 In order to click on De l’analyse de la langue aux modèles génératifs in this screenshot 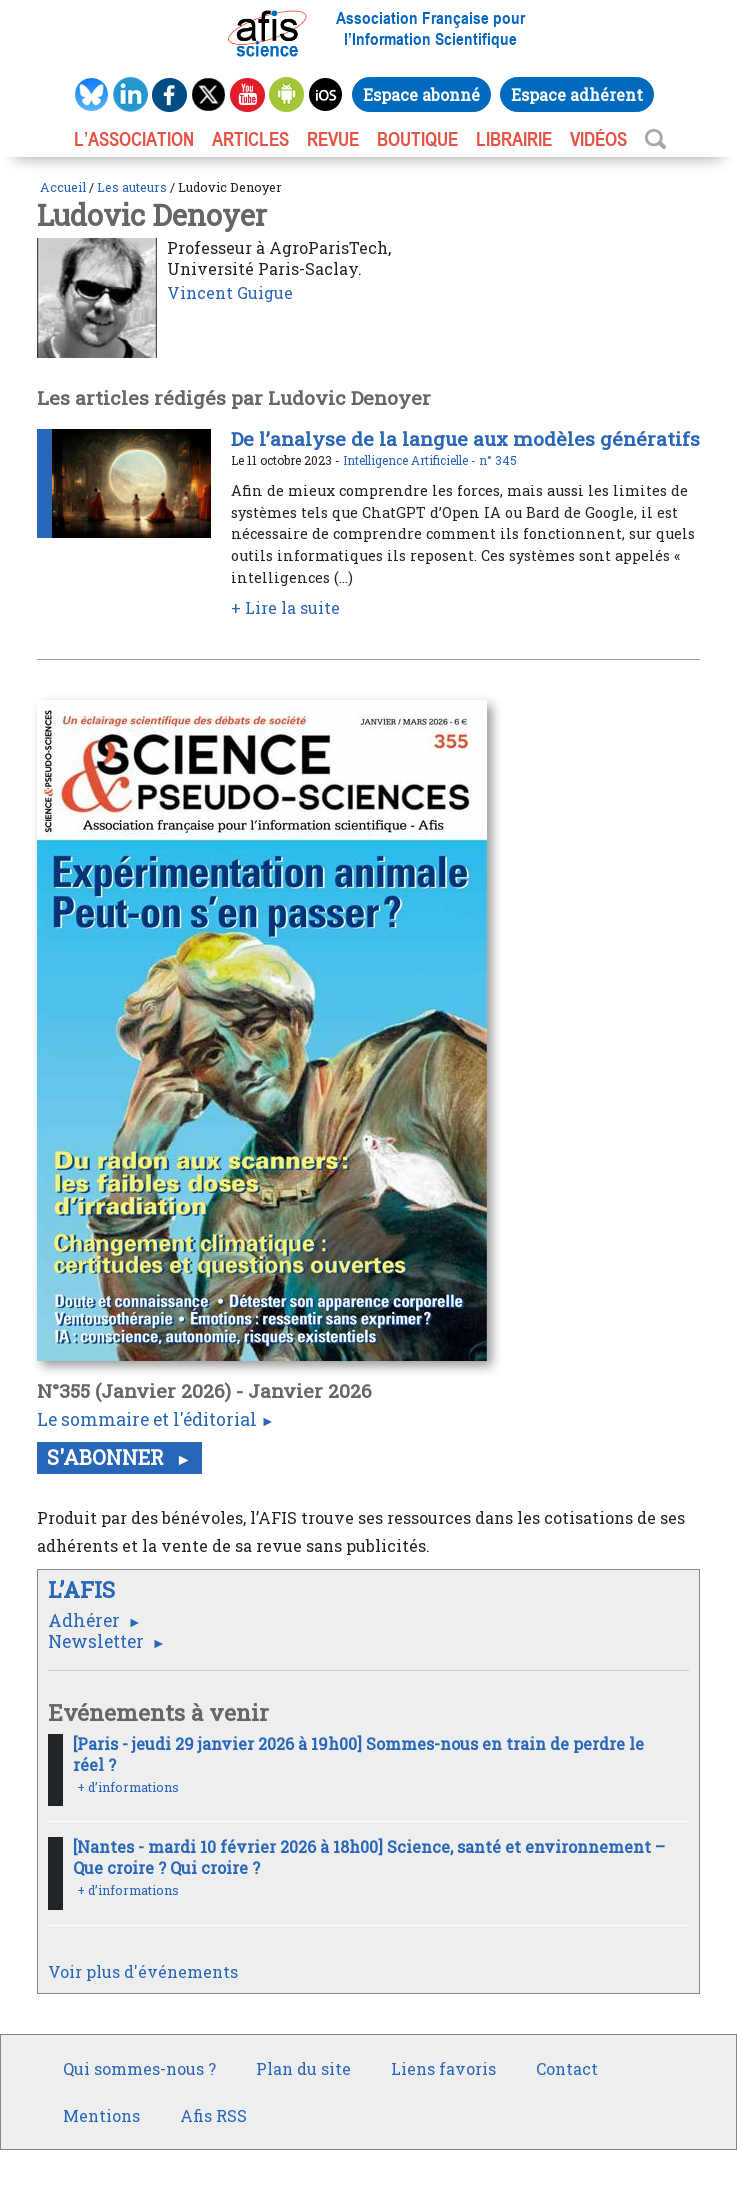, I will do `click(465, 438)`.